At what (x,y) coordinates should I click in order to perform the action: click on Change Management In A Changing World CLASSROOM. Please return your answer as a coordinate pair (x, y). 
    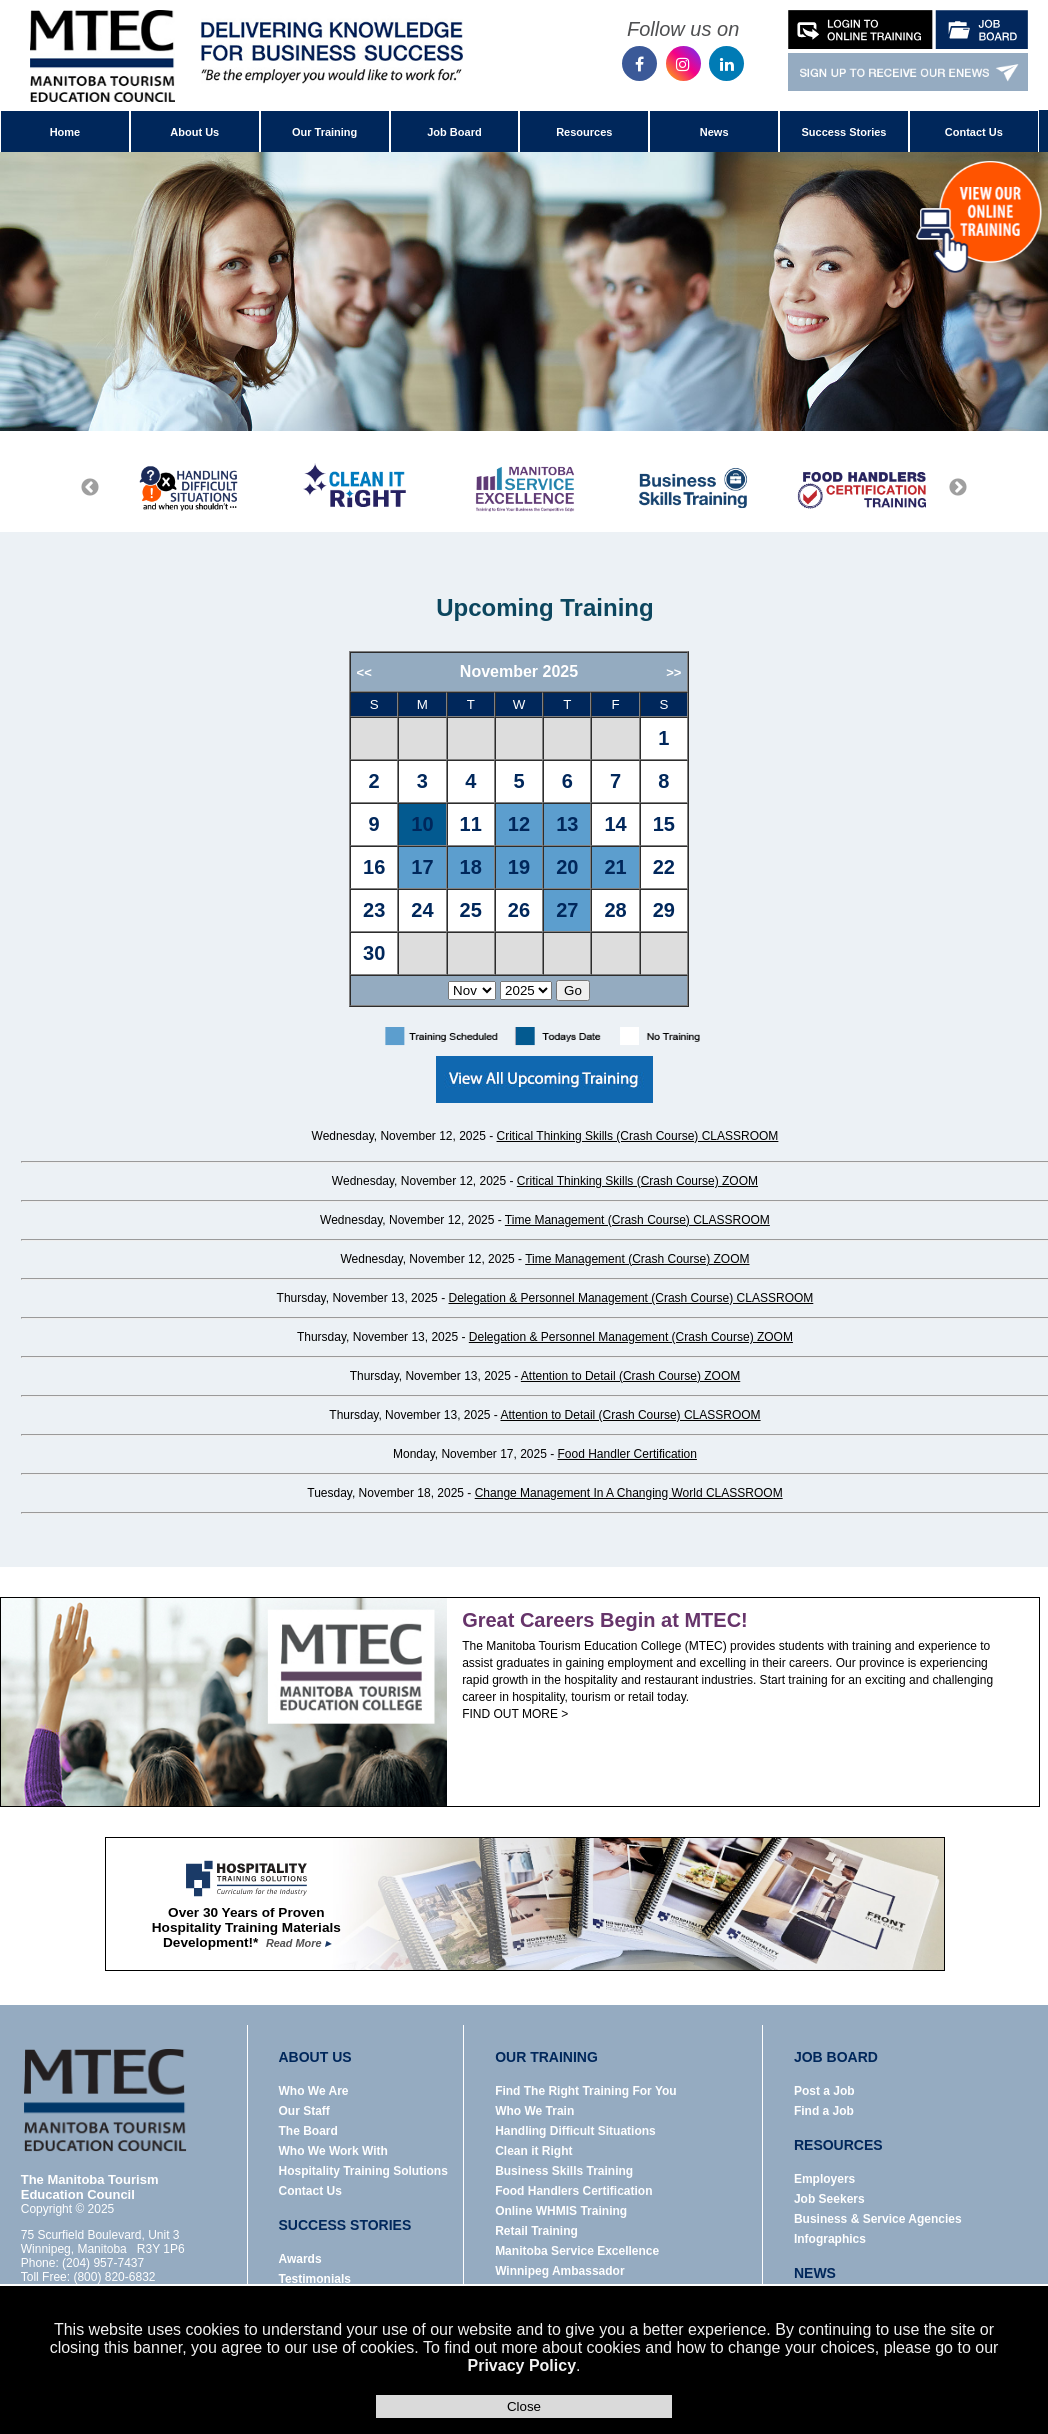
    Looking at the image, I should click on (629, 1493).